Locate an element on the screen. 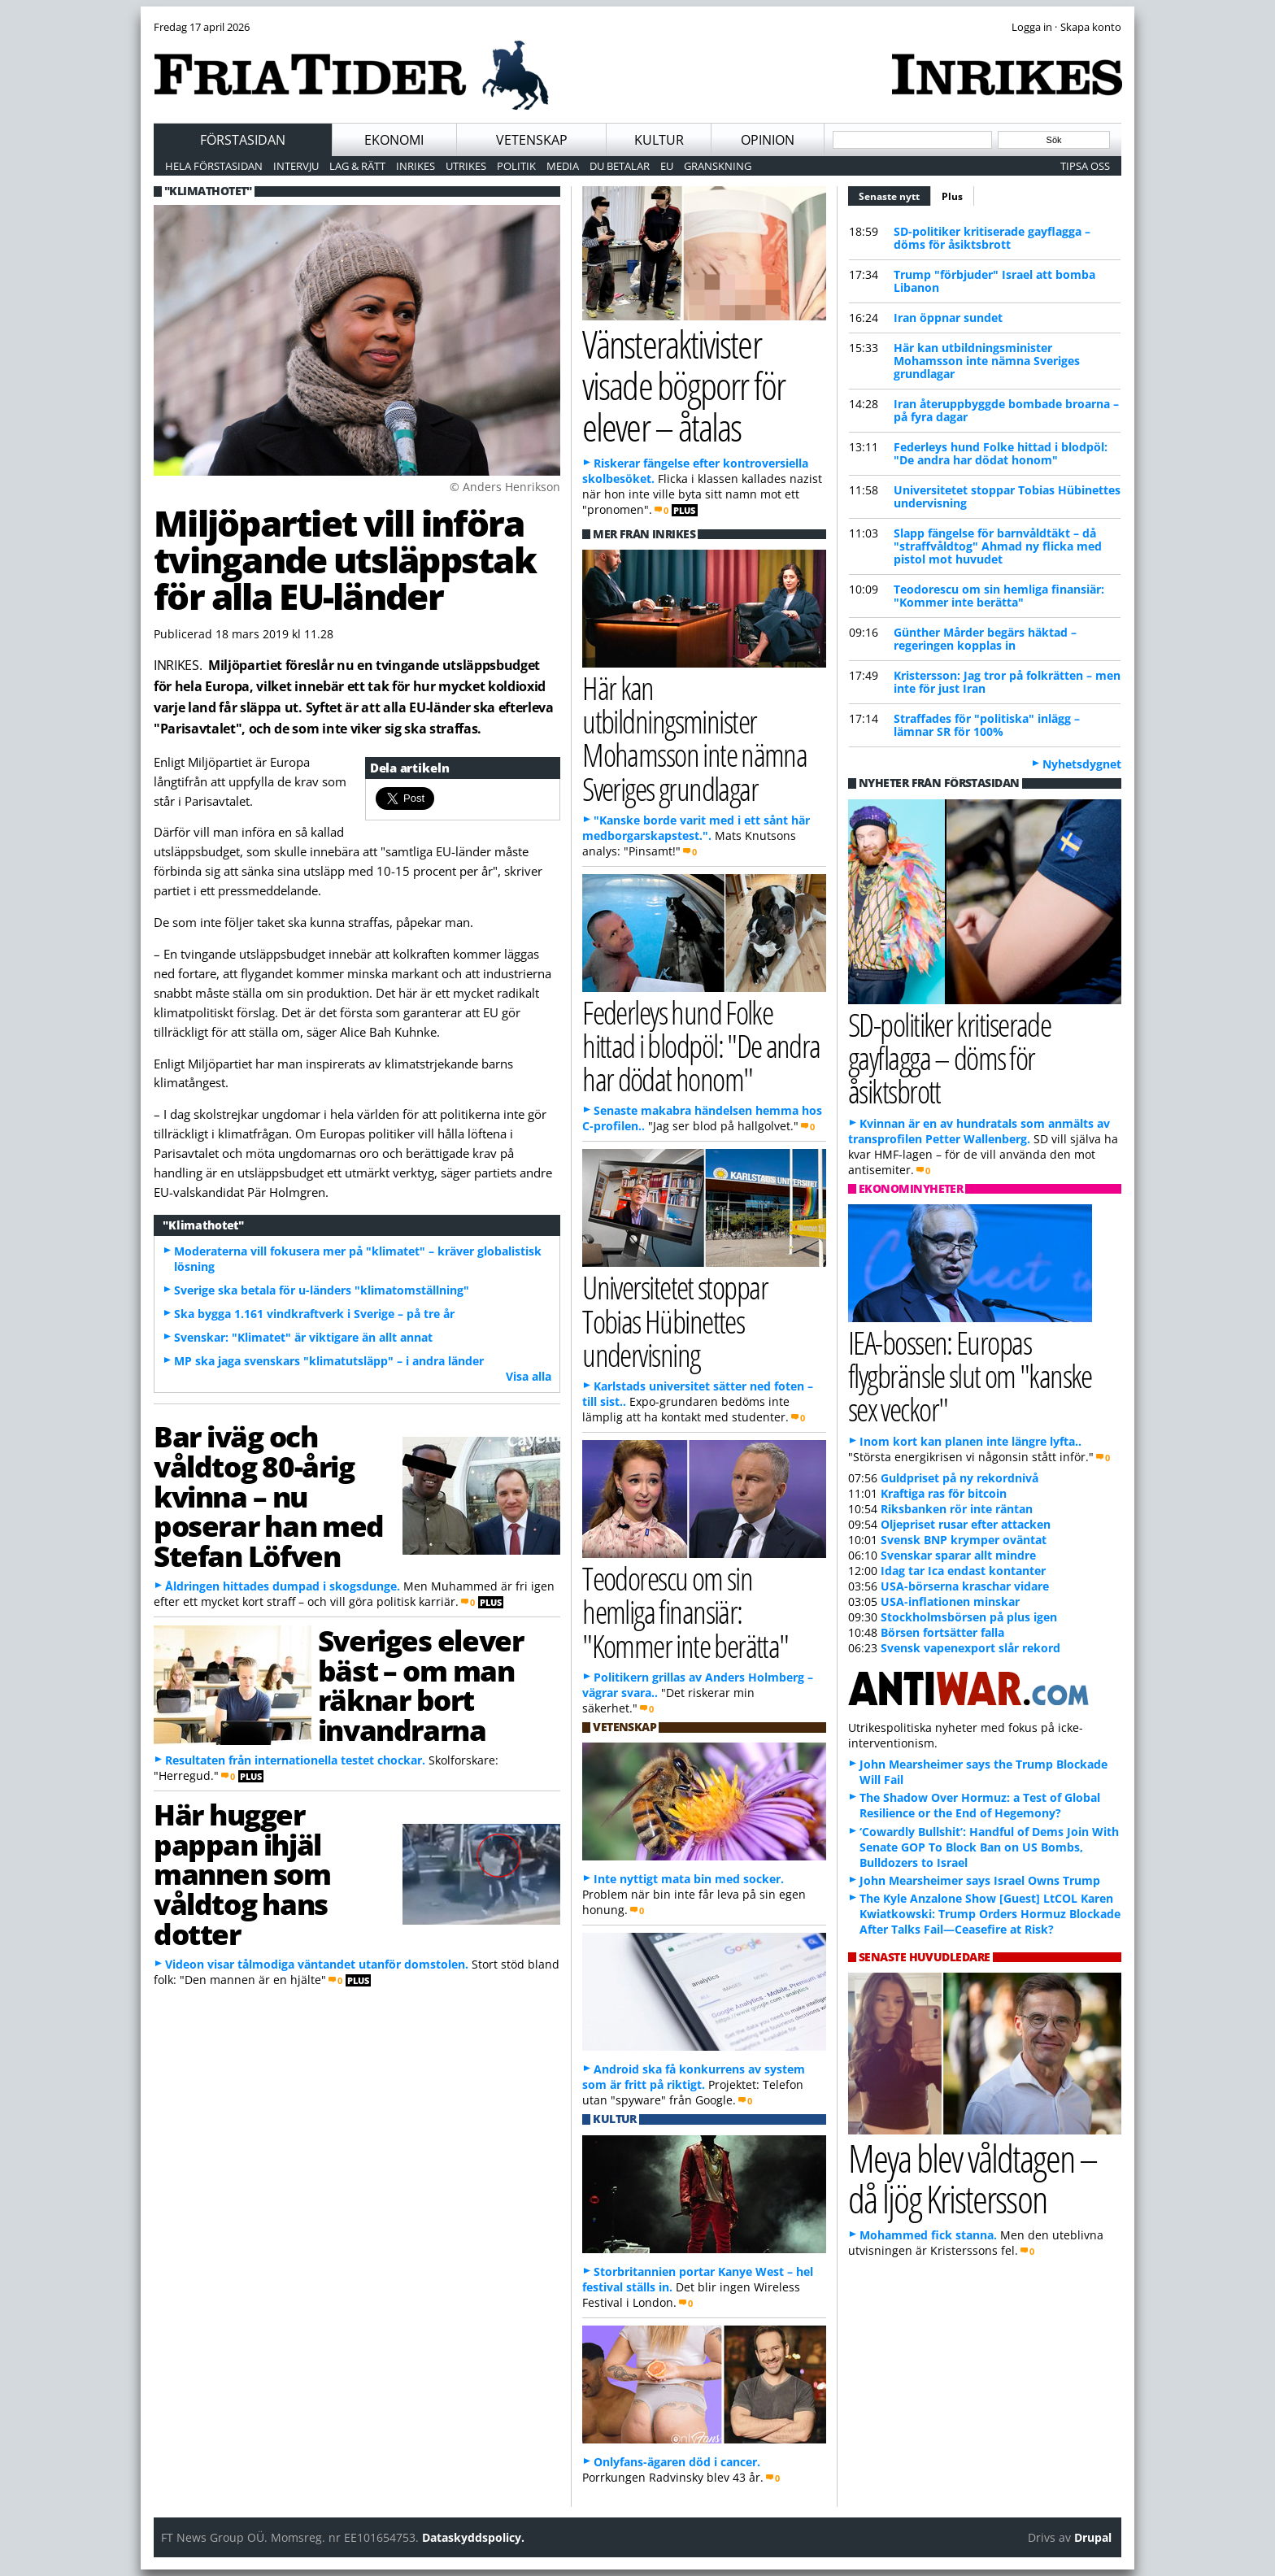 The height and width of the screenshot is (2576, 1275). Opinion is located at coordinates (767, 140).